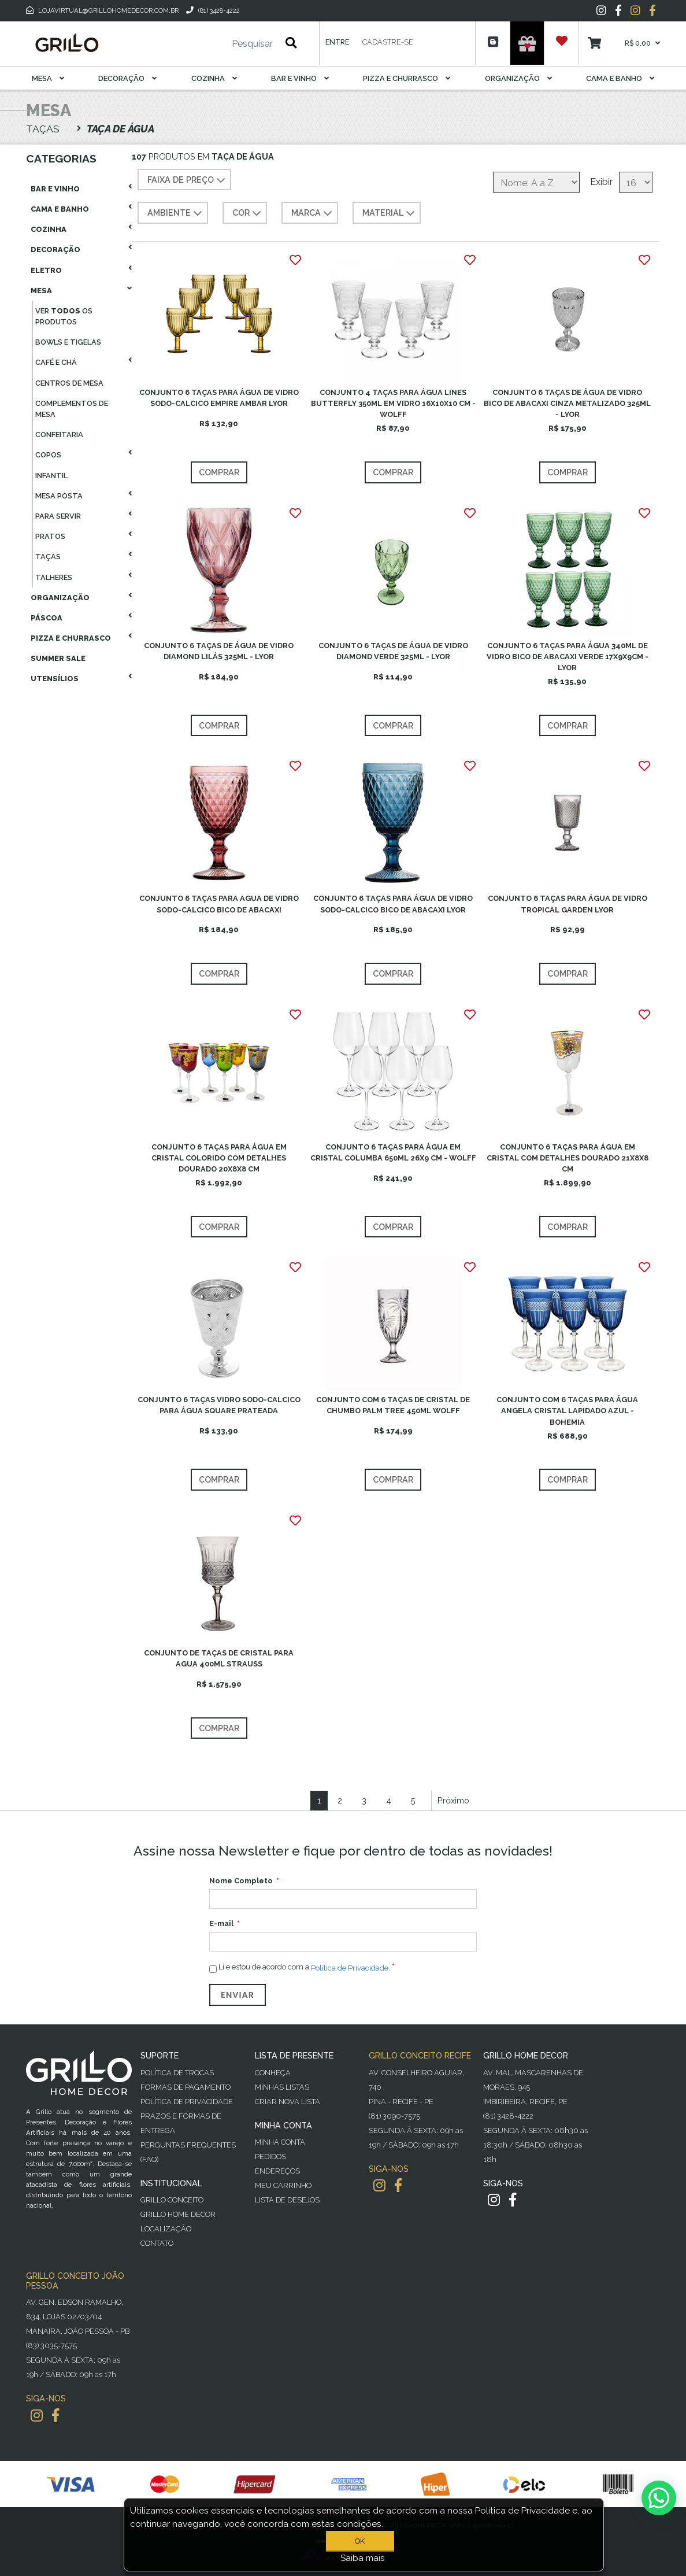 This screenshot has width=686, height=2576. What do you see at coordinates (270, 2156) in the screenshot?
I see `Pedidos` at bounding box center [270, 2156].